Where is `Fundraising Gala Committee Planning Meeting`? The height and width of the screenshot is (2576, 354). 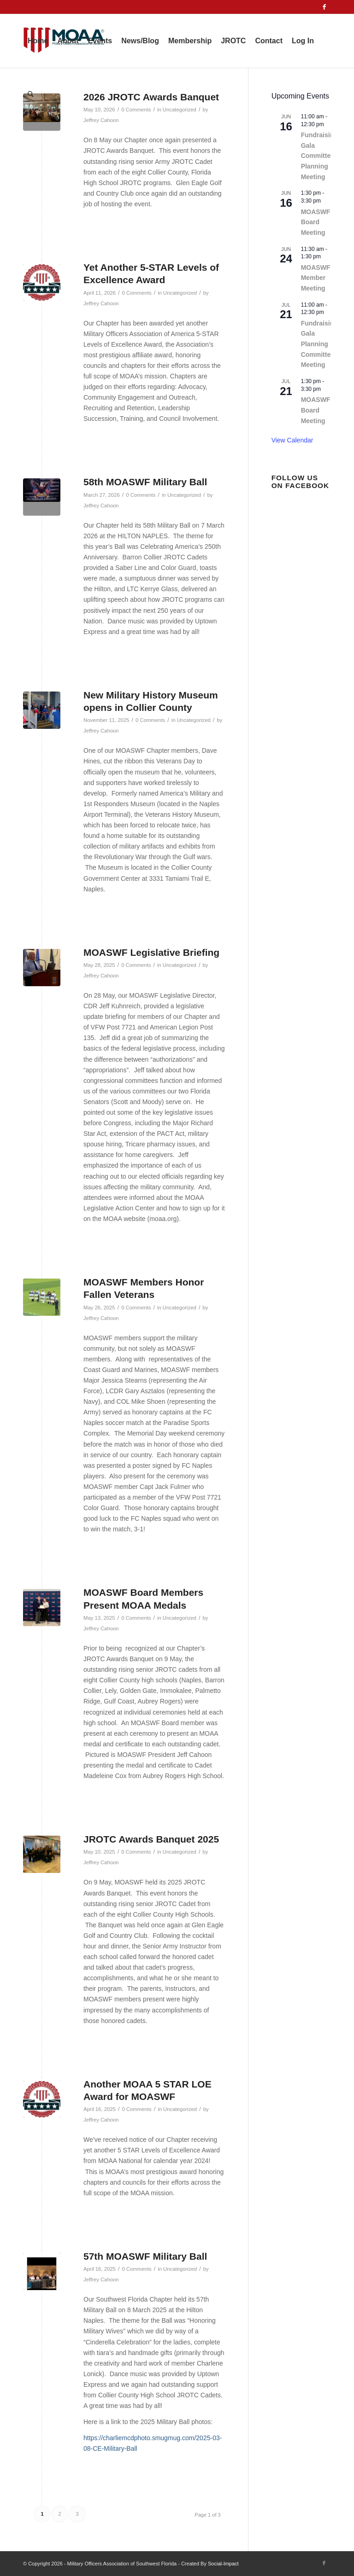
Fundraising Gala Committee Planning Meeting is located at coordinates (319, 155).